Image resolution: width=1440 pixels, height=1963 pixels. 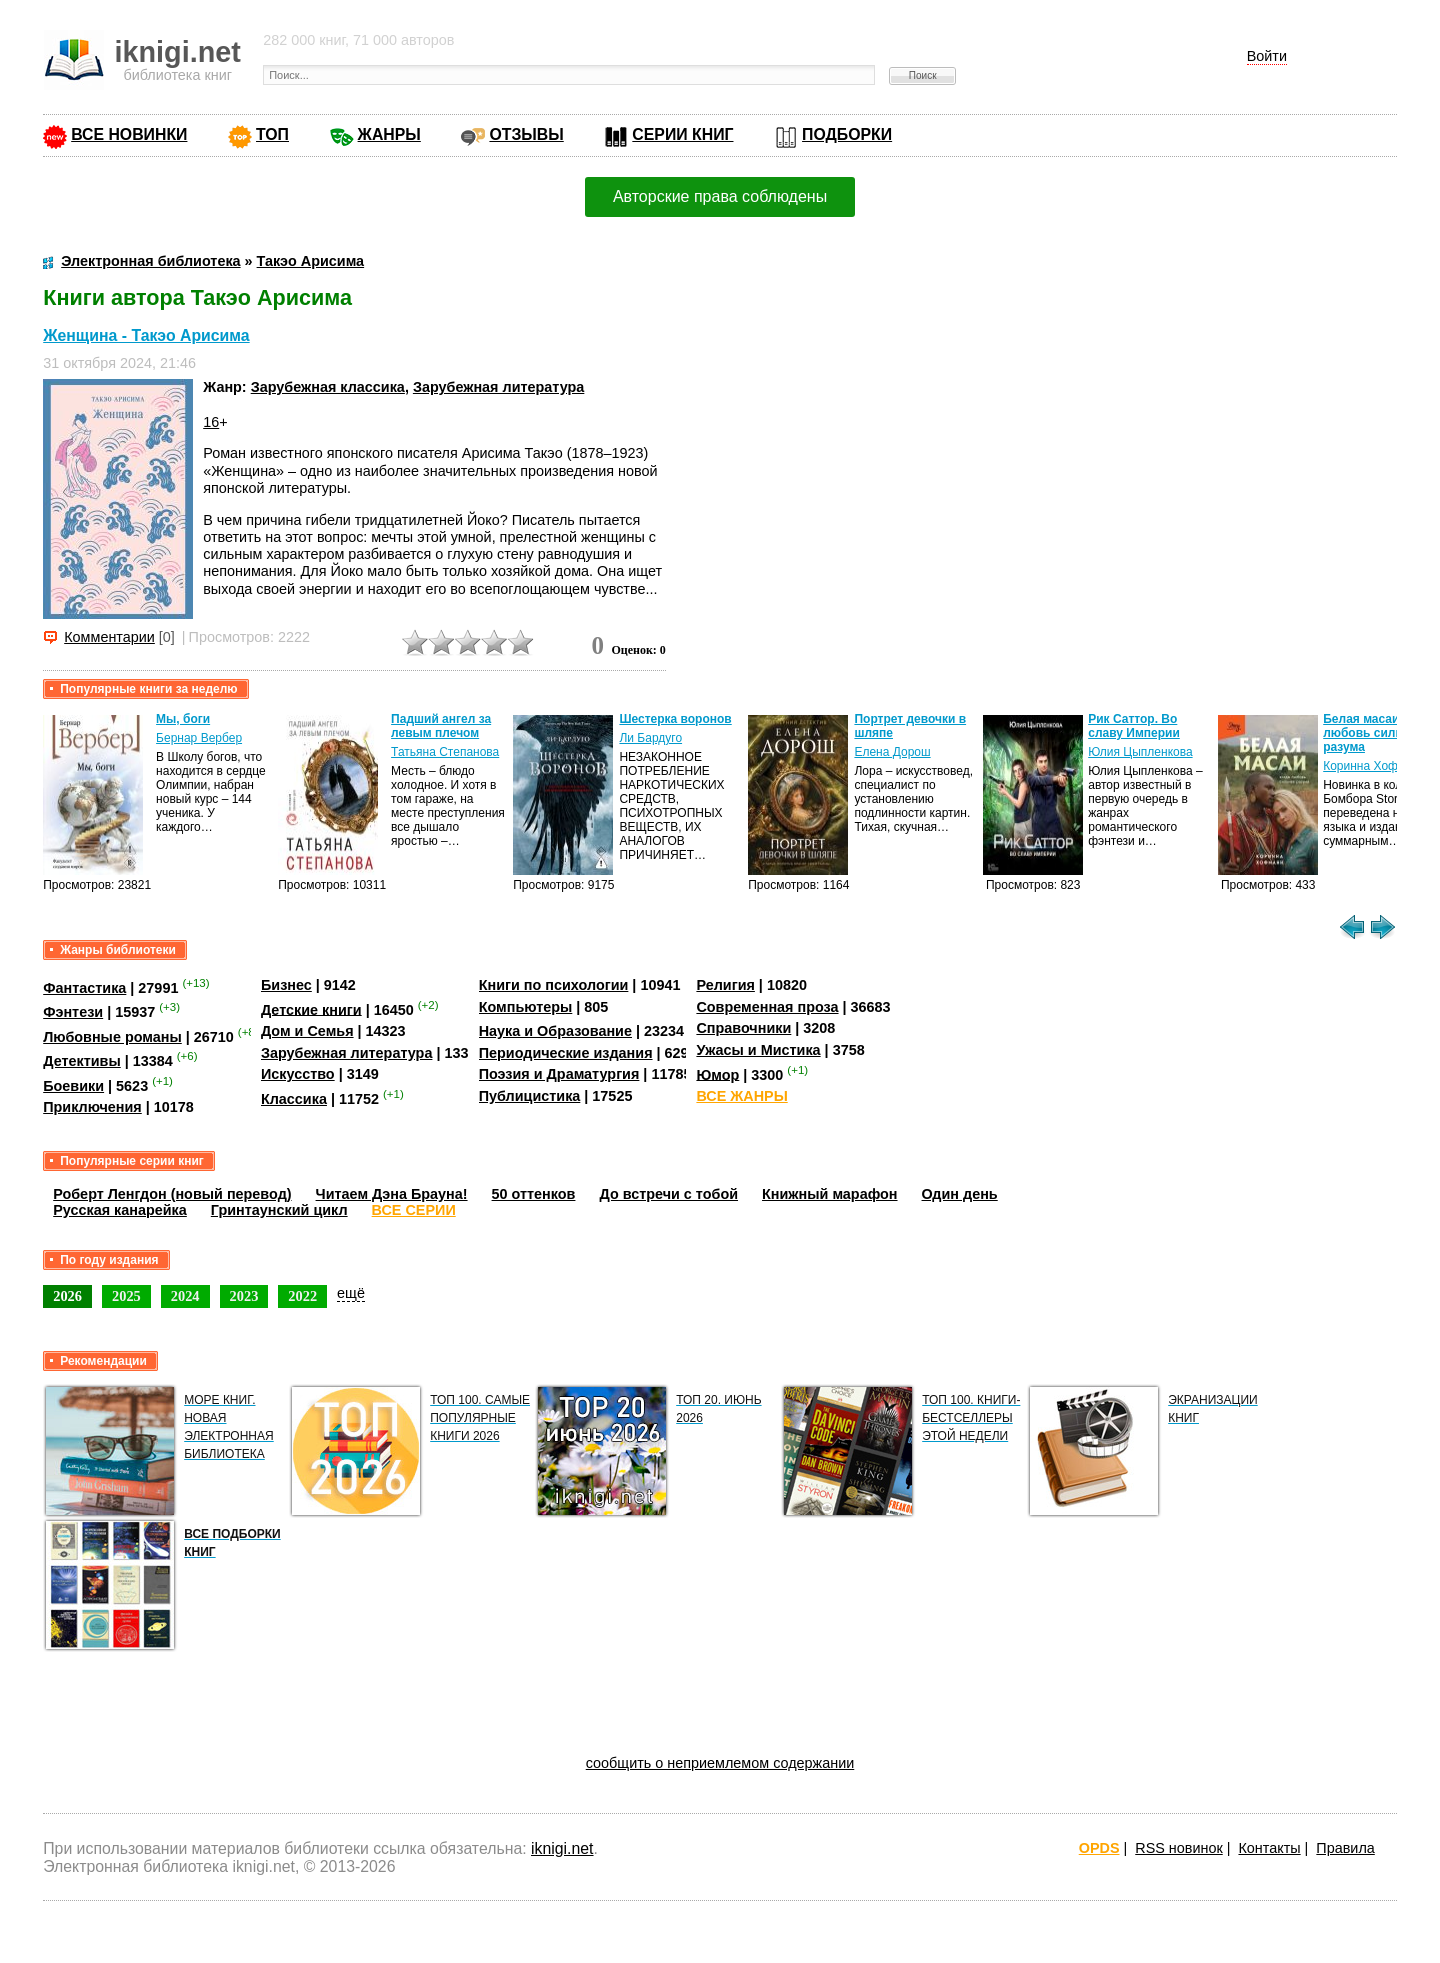 I want to click on Контакты, so click(x=1269, y=1848).